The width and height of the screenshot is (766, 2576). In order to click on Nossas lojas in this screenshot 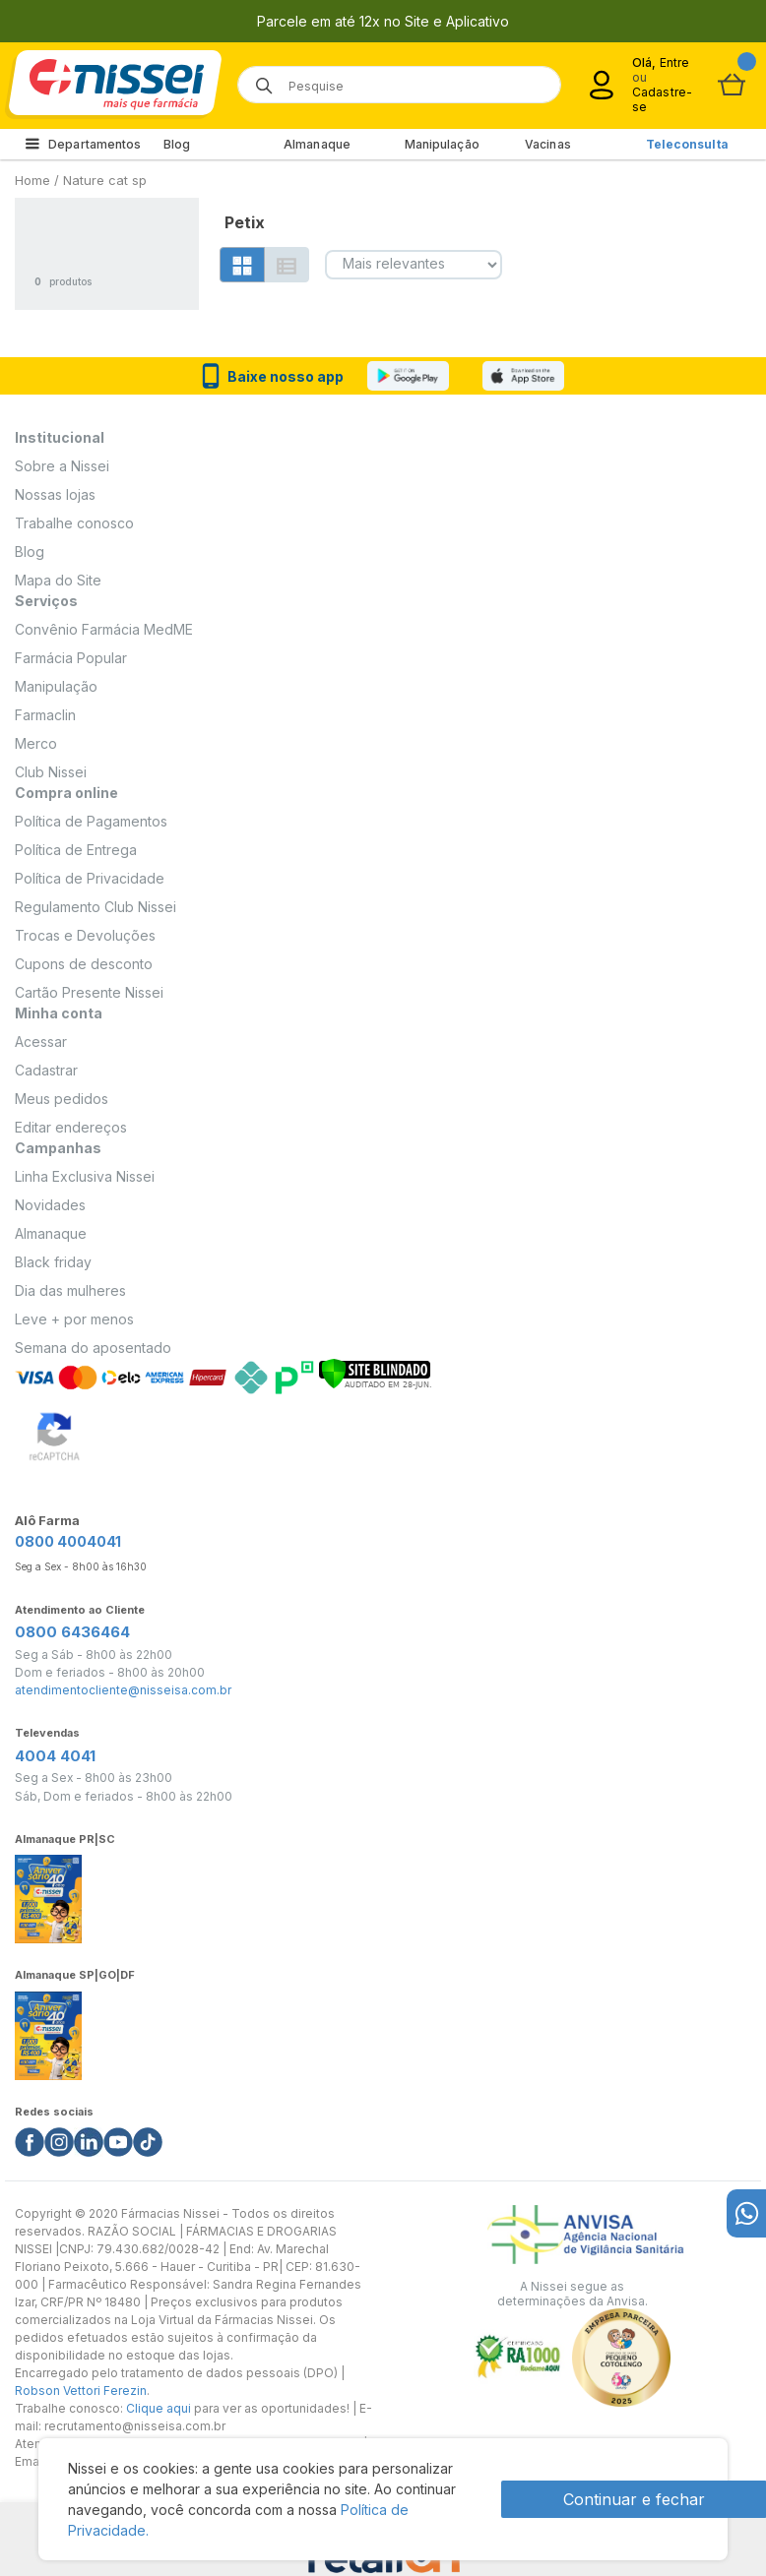, I will do `click(55, 494)`.